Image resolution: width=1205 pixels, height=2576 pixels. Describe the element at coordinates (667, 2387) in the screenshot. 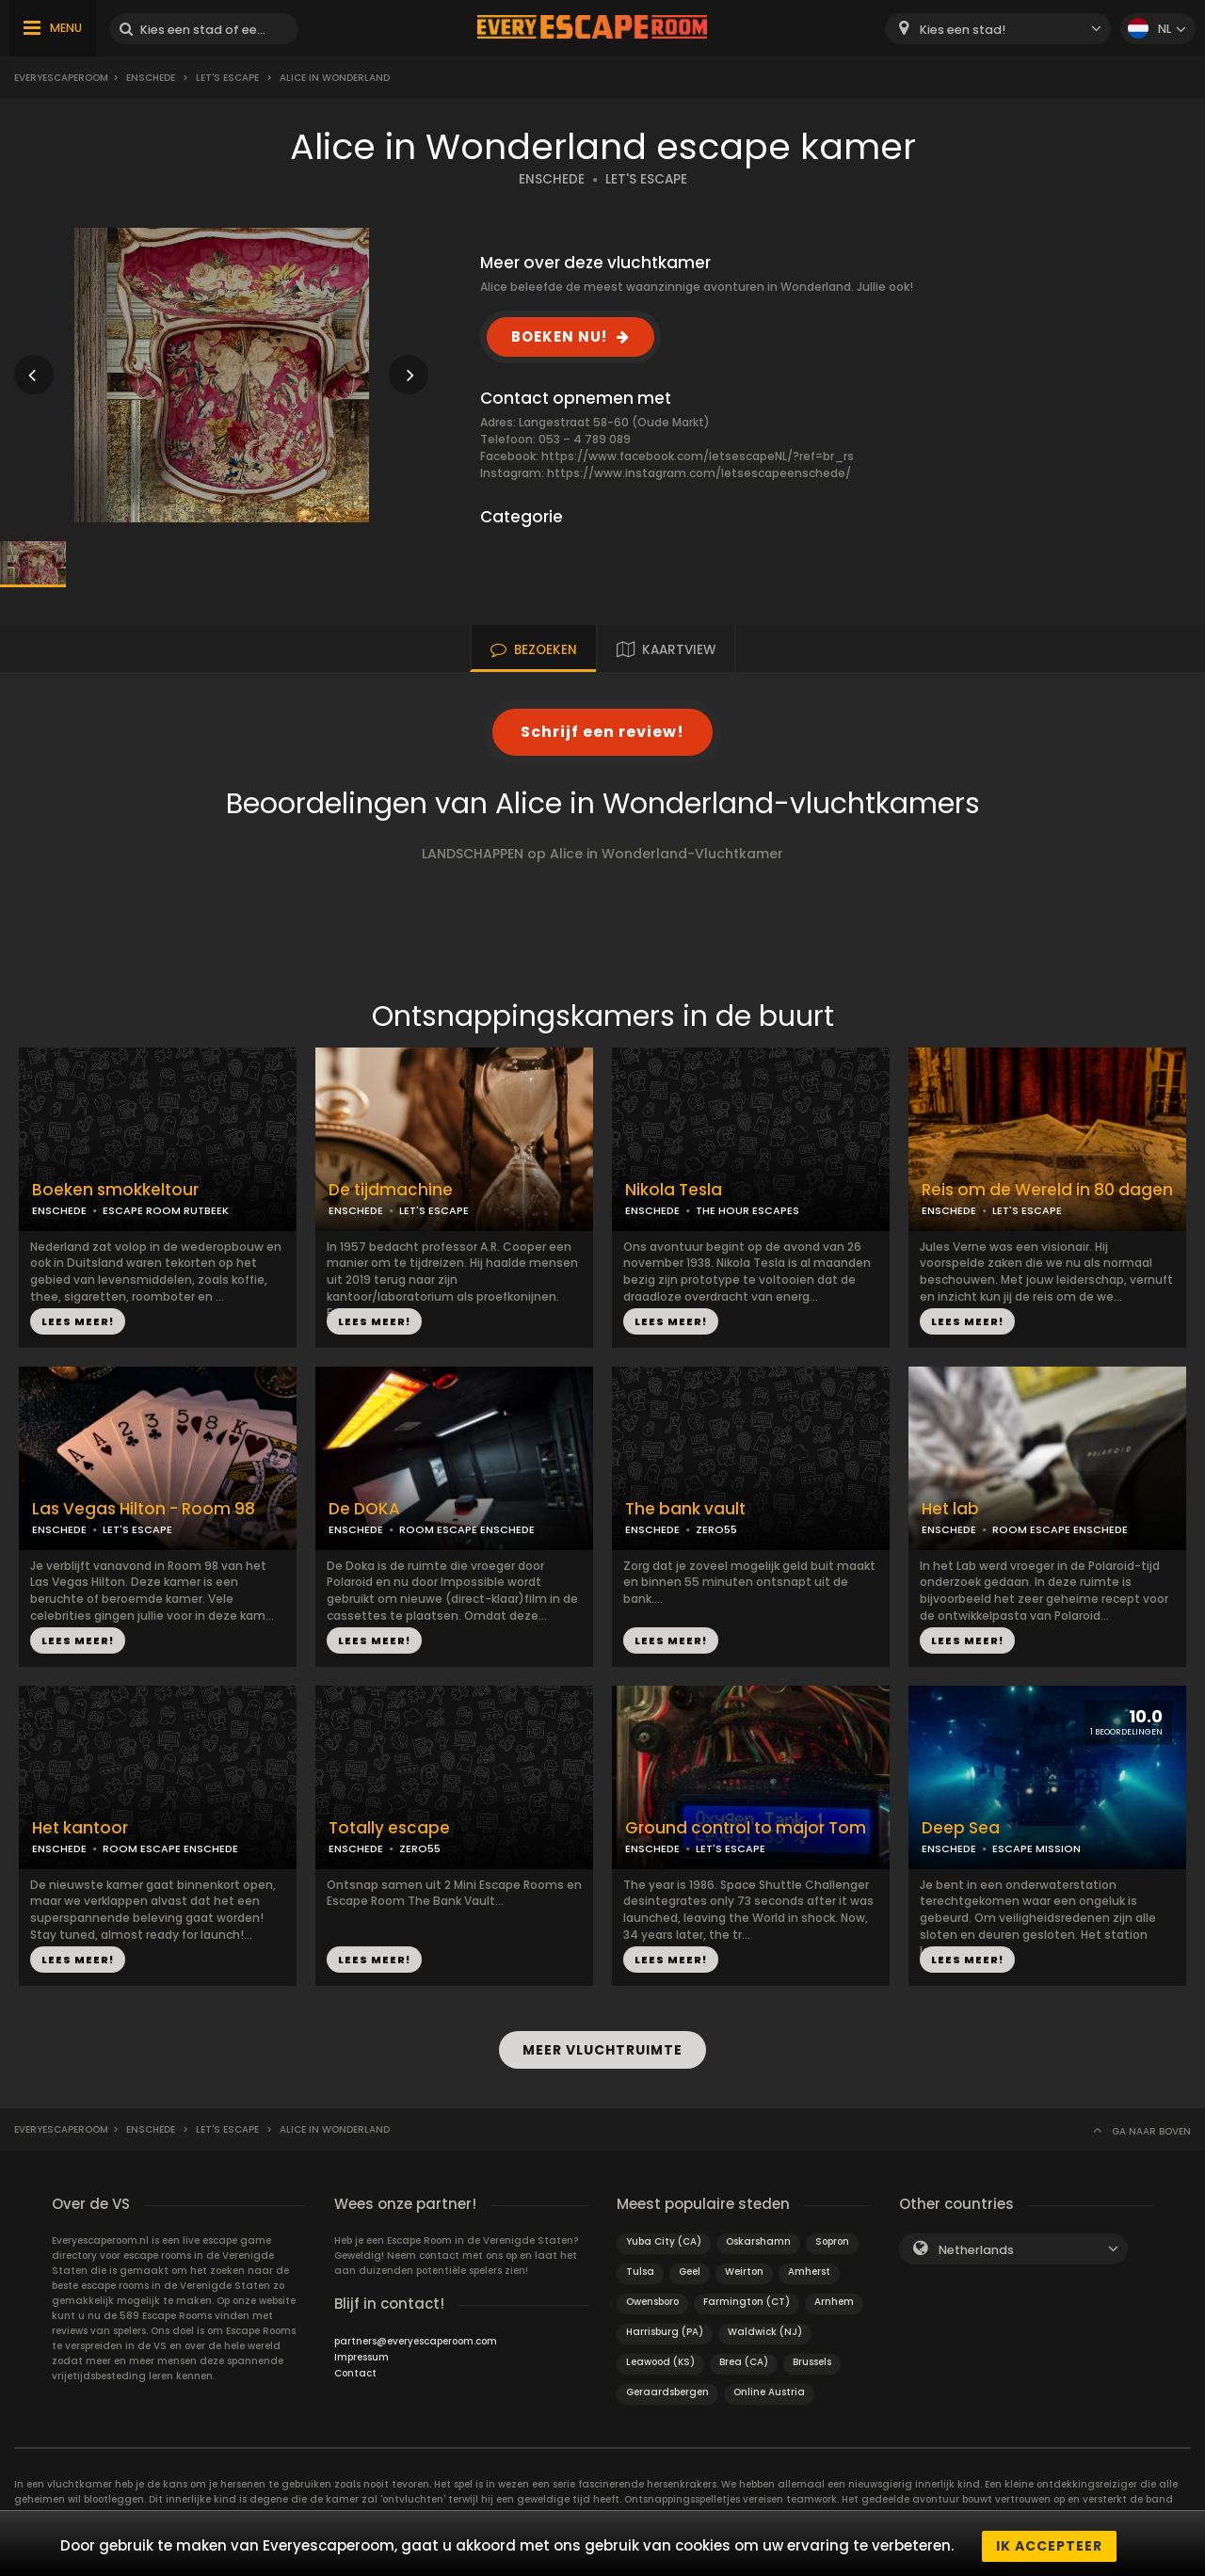

I see `Geraardsbergen` at that location.